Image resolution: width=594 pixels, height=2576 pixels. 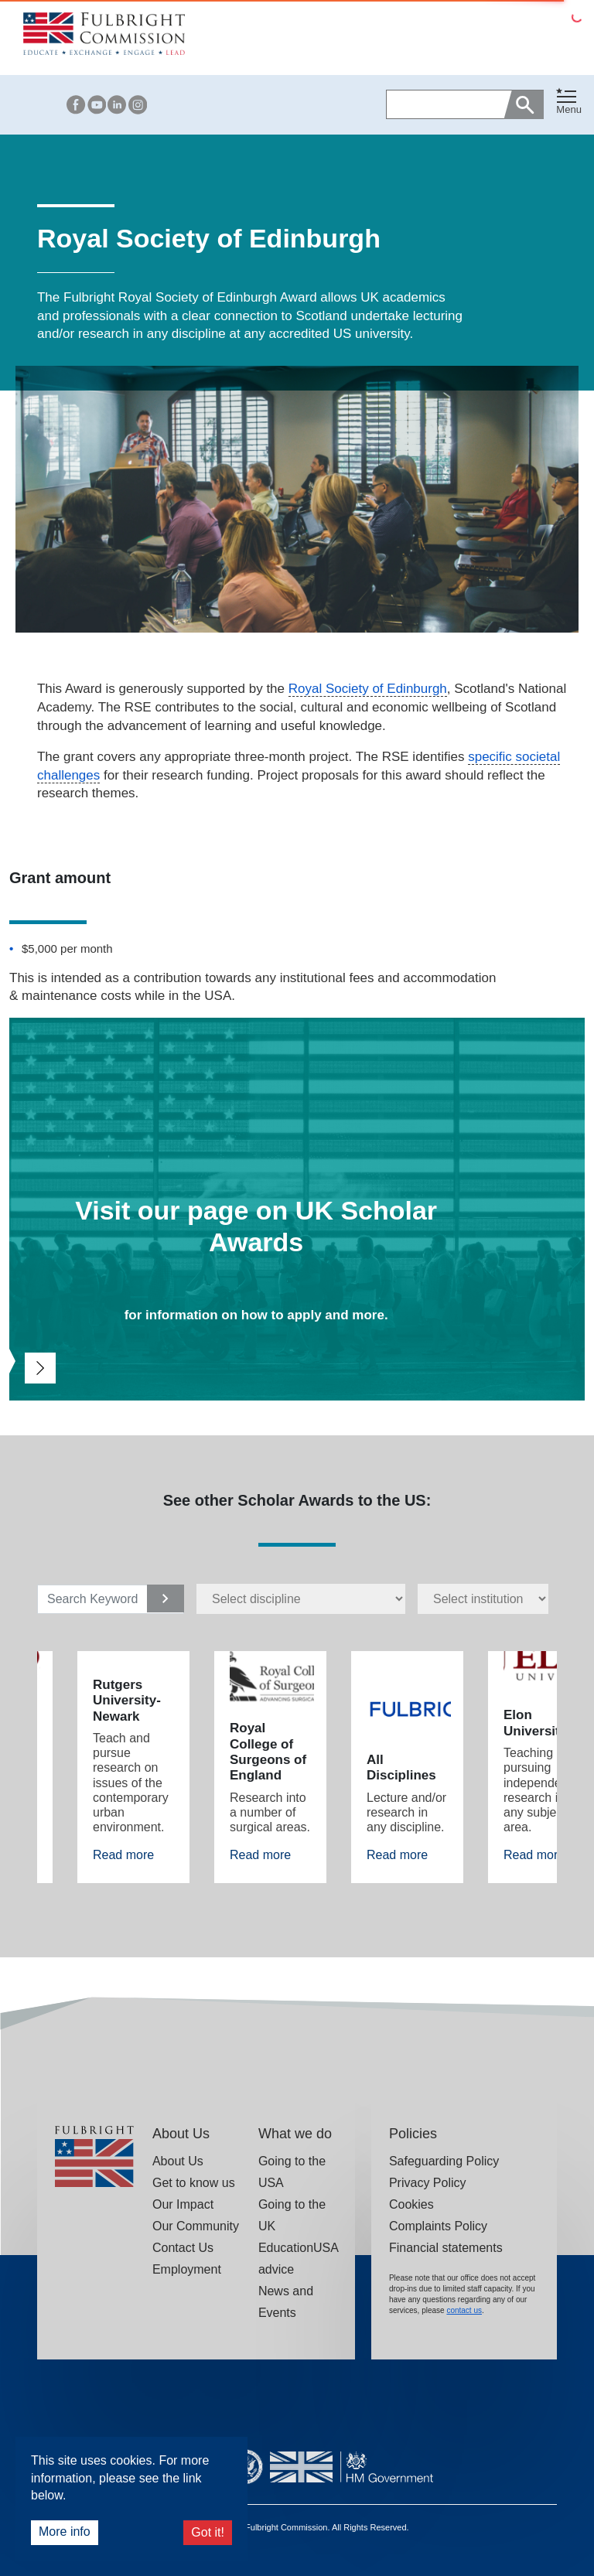 What do you see at coordinates (438, 2226) in the screenshot?
I see `Complaints Policy` at bounding box center [438, 2226].